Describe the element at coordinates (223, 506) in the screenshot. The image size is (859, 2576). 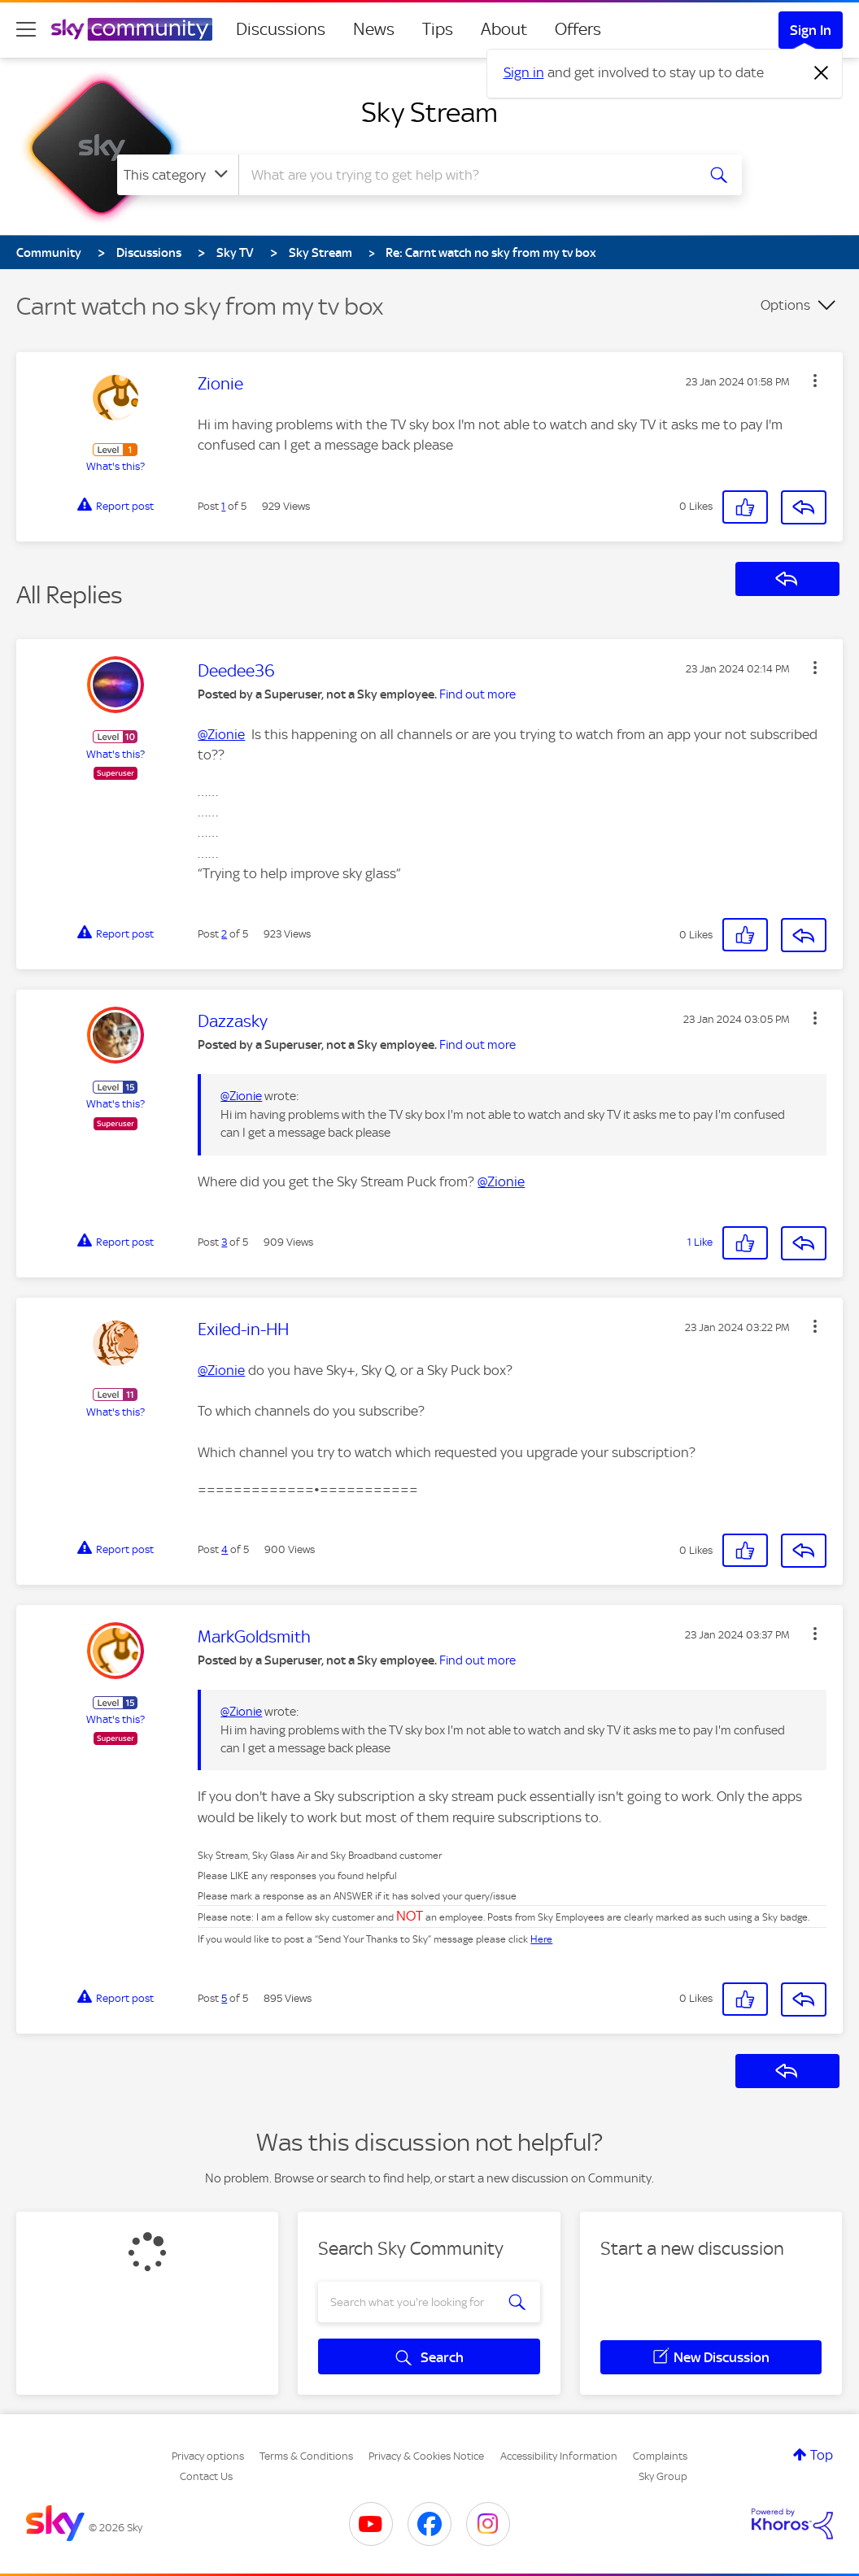
I see `1 [Post 1 of 5]` at that location.